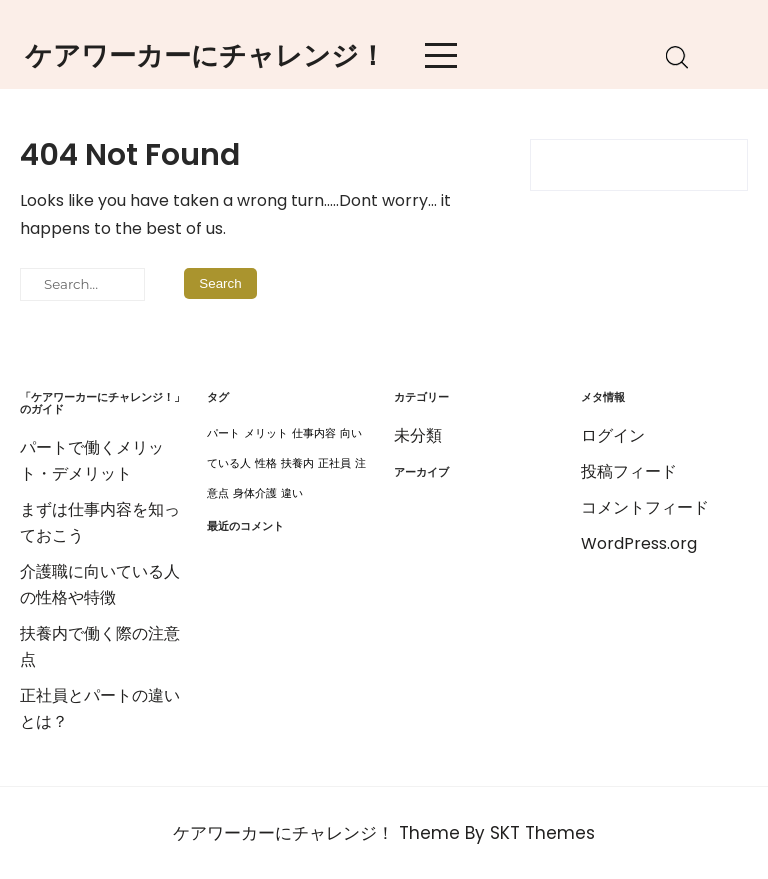 The height and width of the screenshot is (879, 768). I want to click on 正社員 [正社員 (1個の項目)], so click(334, 463).